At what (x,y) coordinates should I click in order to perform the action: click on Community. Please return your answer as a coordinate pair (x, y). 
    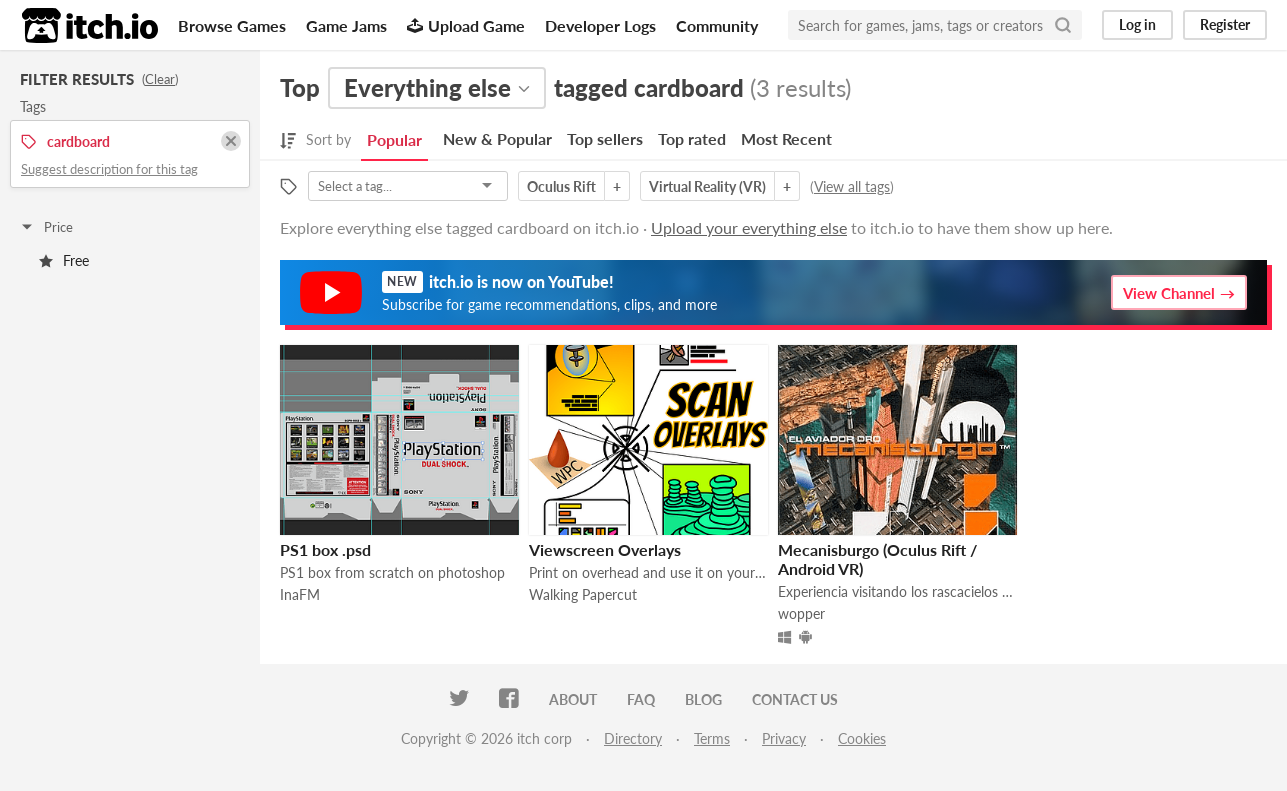
    Looking at the image, I should click on (717, 25).